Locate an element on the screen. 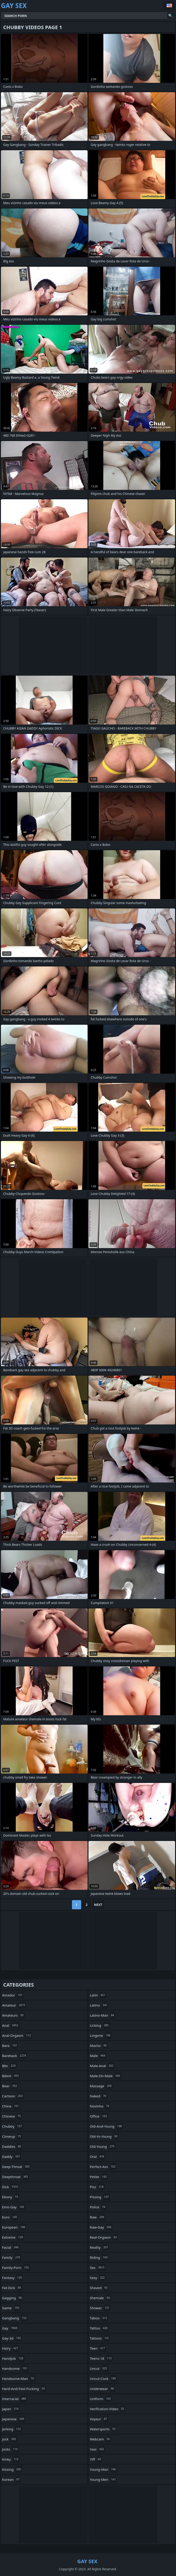 Image resolution: width=176 pixels, height=2576 pixels. yaoi is located at coordinates (97, 2449).